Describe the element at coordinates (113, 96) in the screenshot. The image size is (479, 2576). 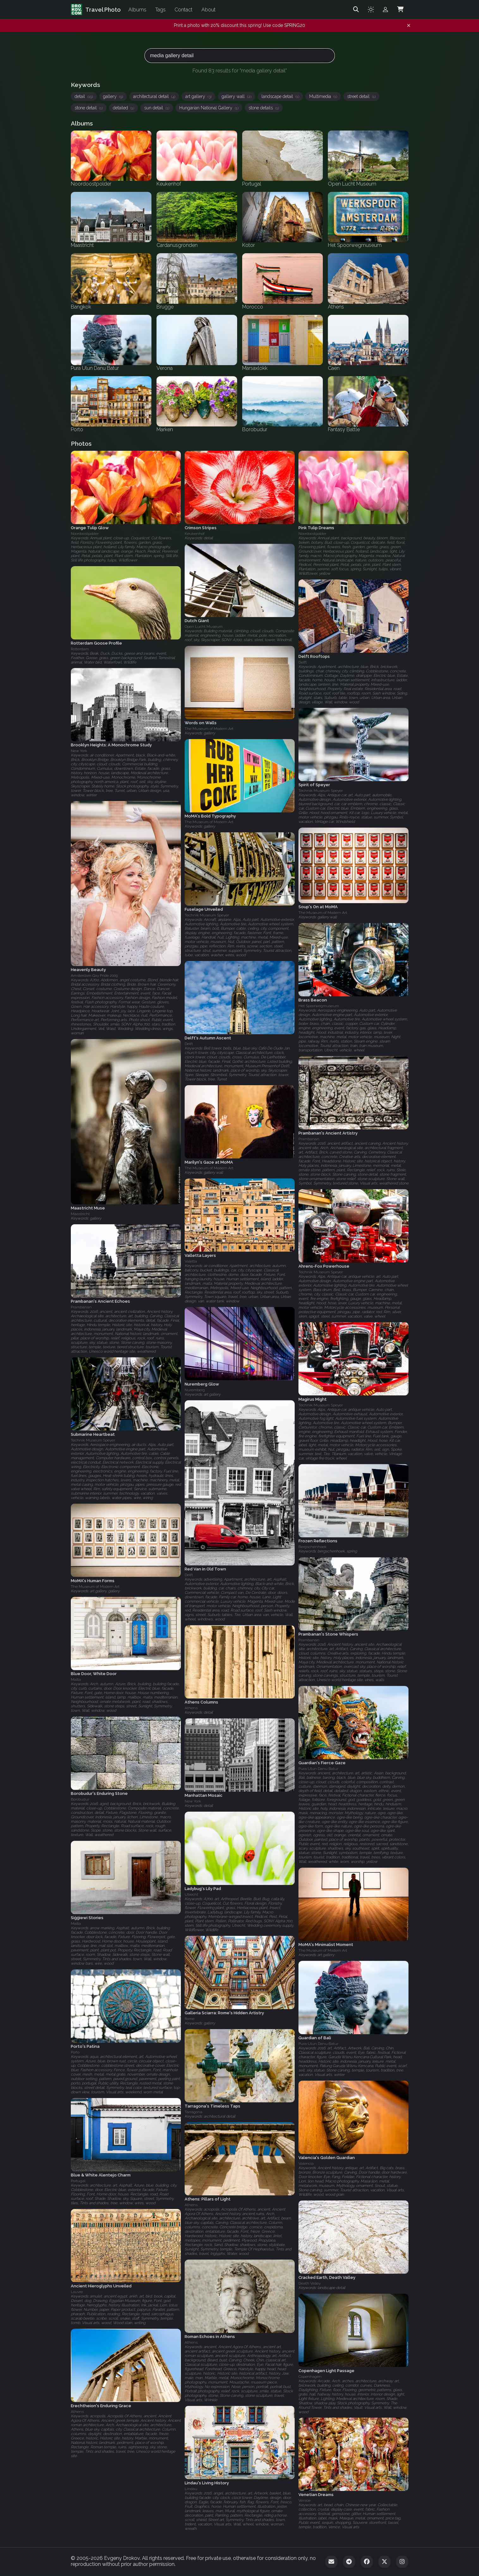
I see `gallery` at that location.